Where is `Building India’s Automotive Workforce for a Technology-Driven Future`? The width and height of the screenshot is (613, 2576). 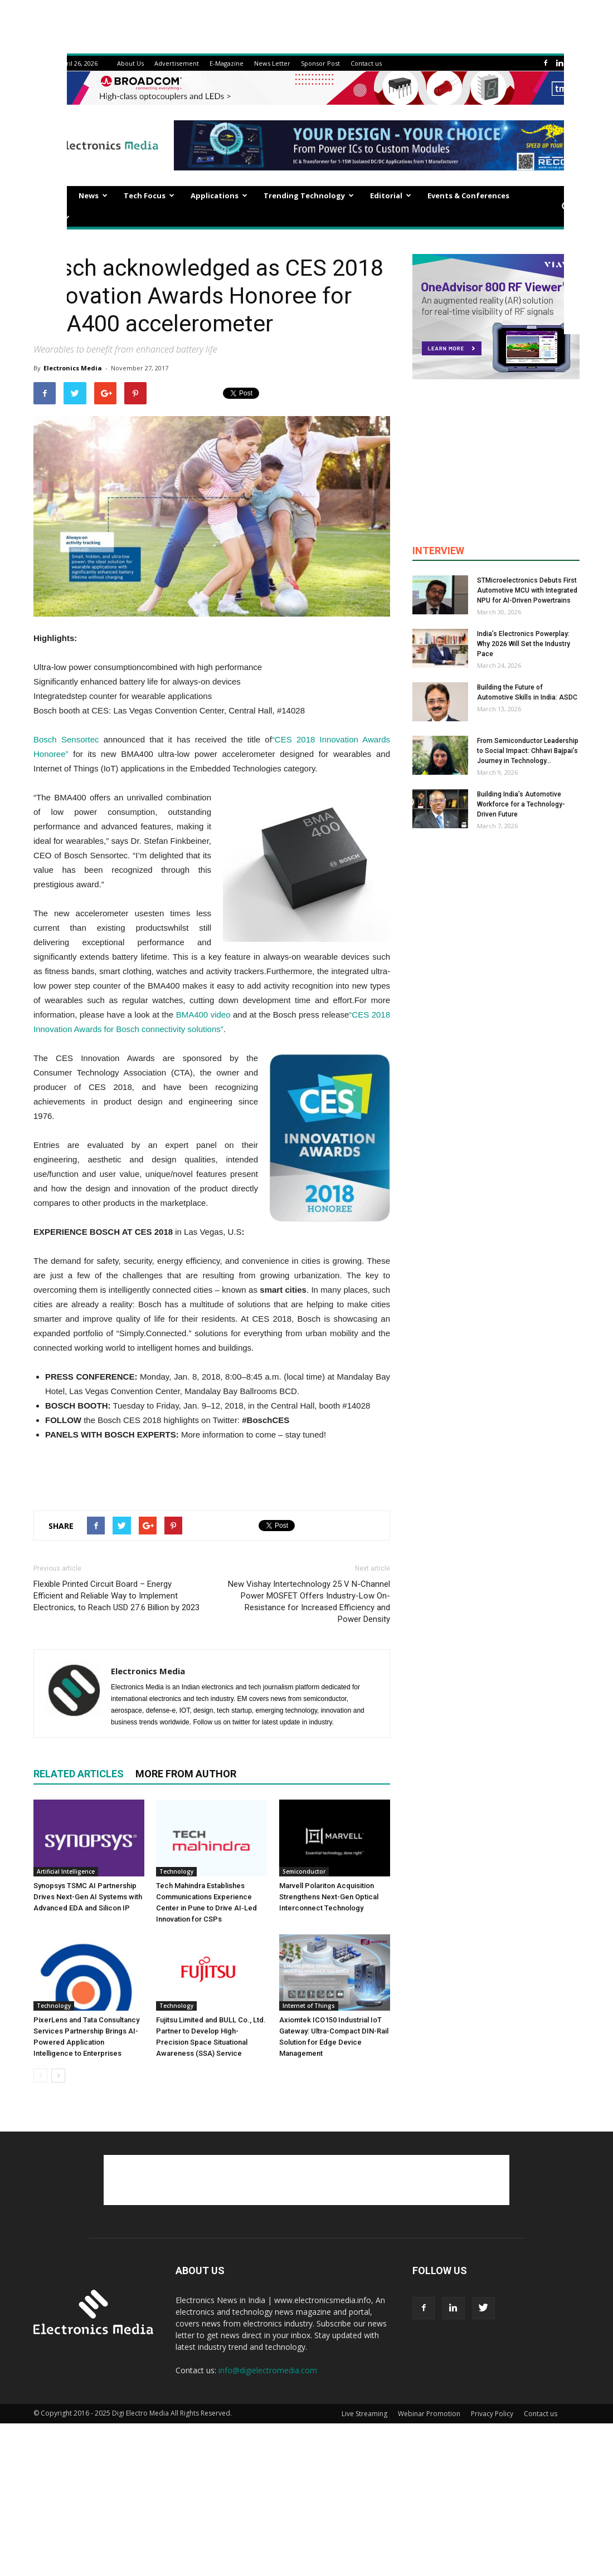 Building India’s Automotive Workforce for a Technology-Driven Future is located at coordinates (521, 804).